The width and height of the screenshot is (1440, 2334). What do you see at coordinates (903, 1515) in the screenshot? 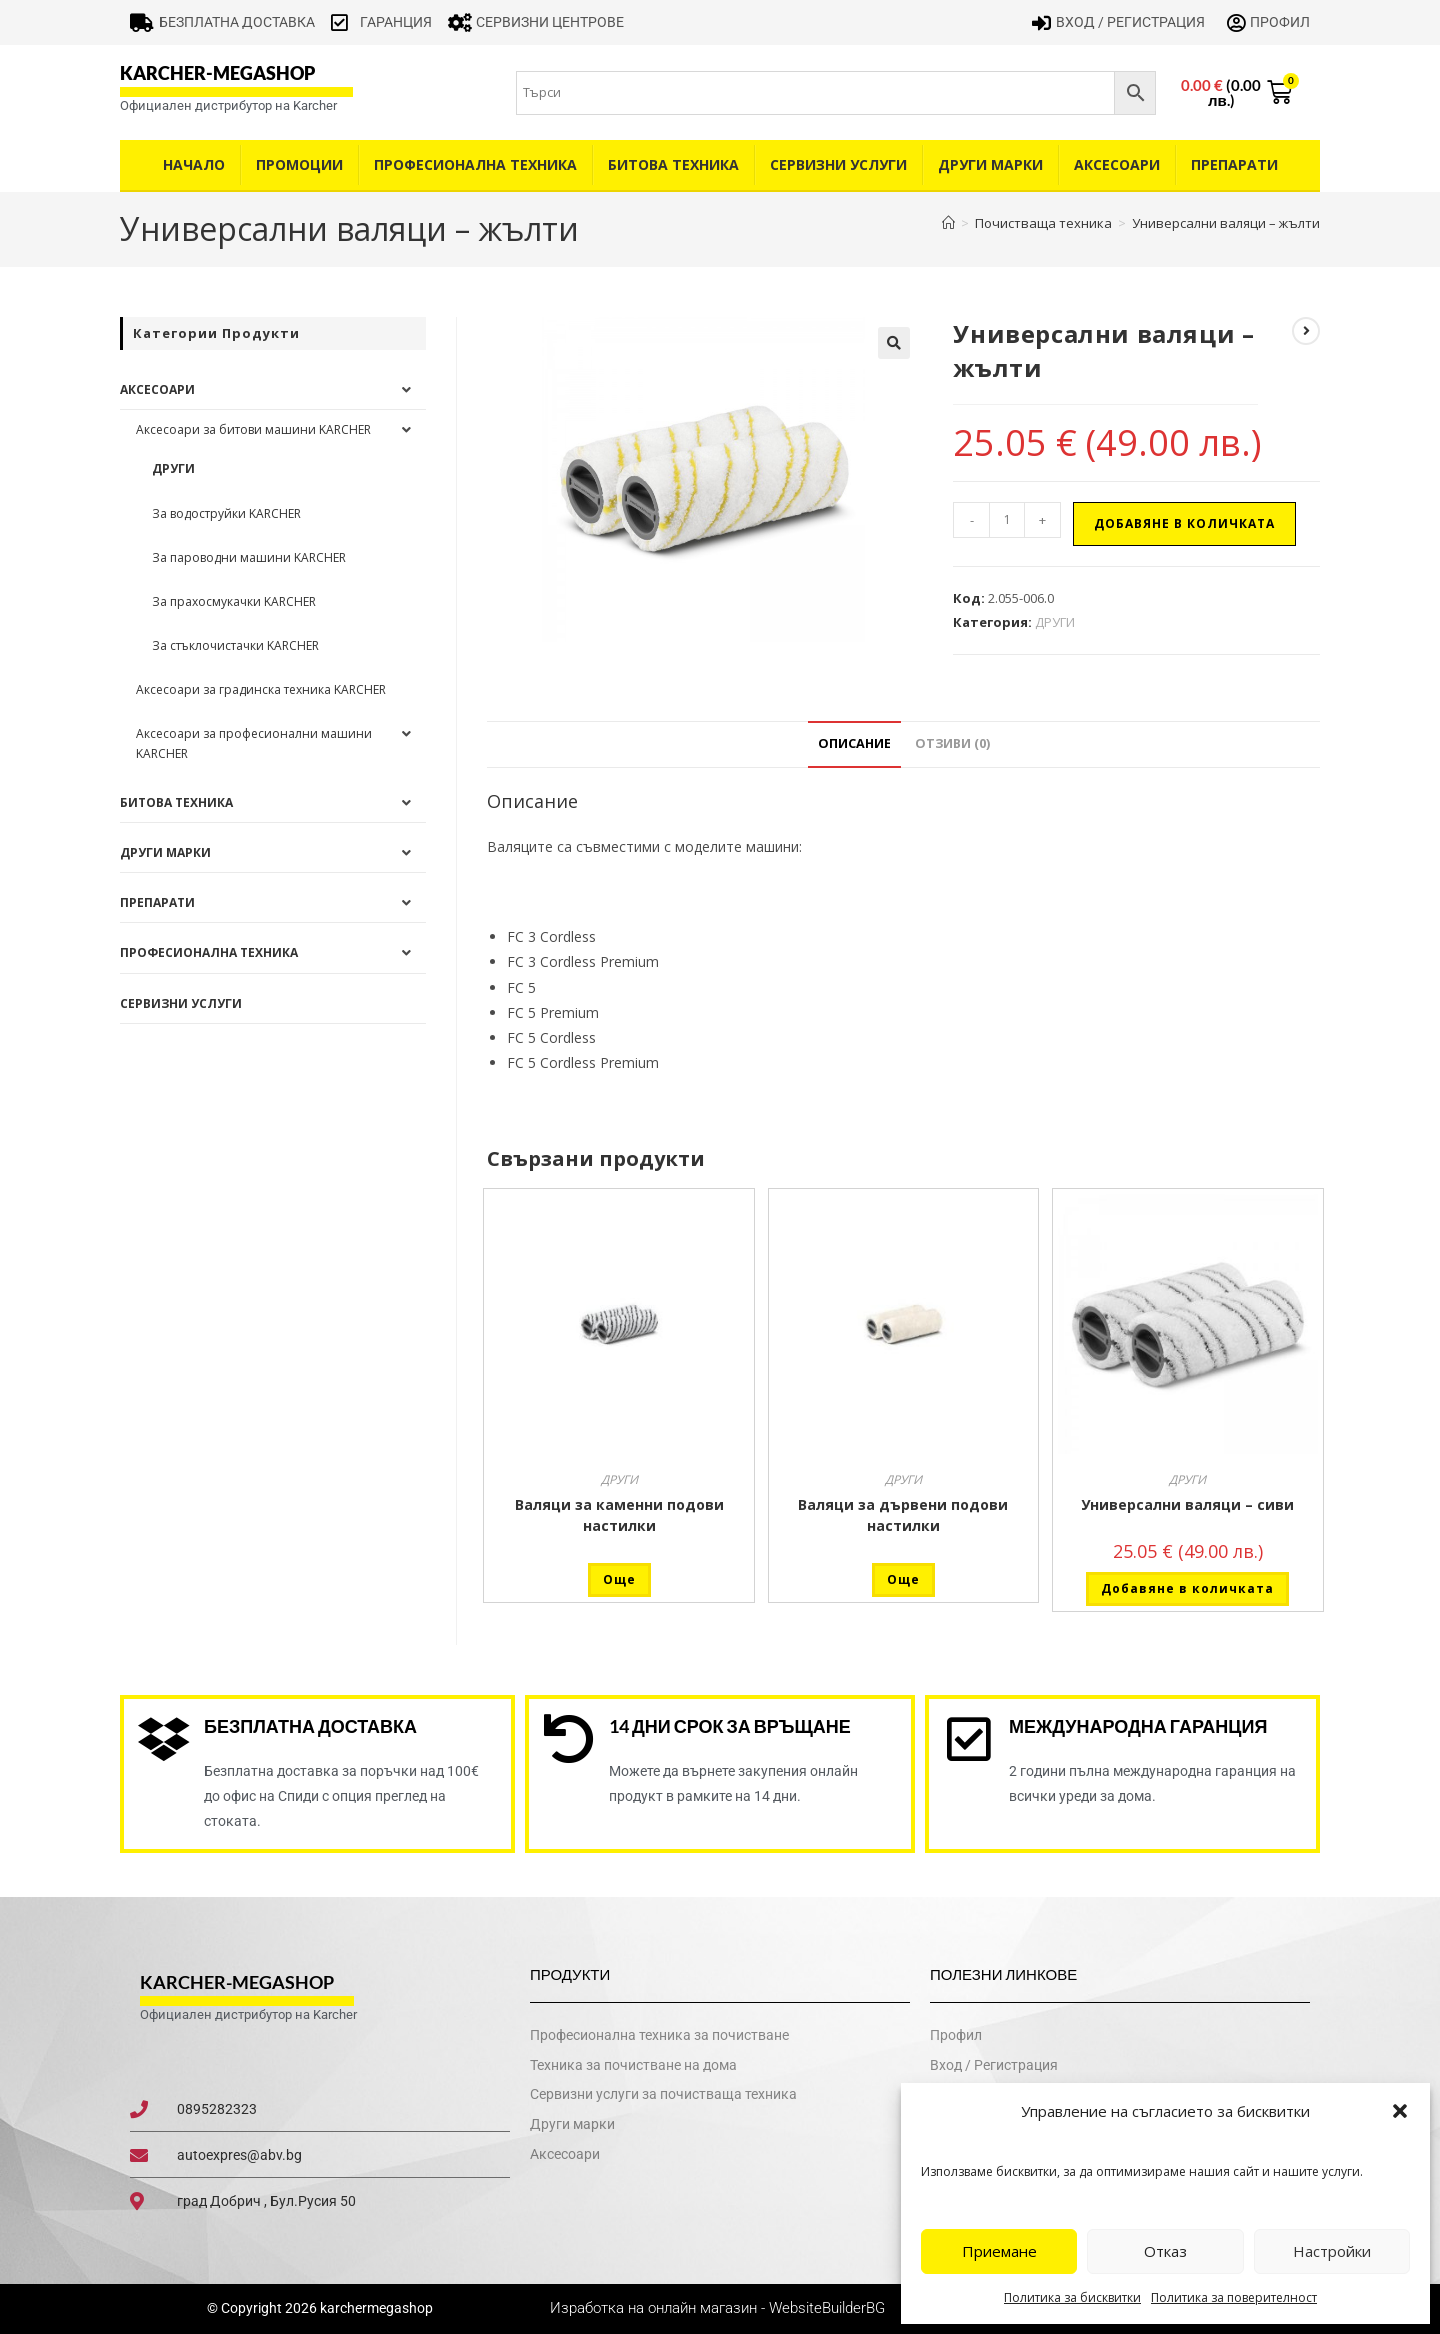
I see `Валяци за дървени подови настилки` at bounding box center [903, 1515].